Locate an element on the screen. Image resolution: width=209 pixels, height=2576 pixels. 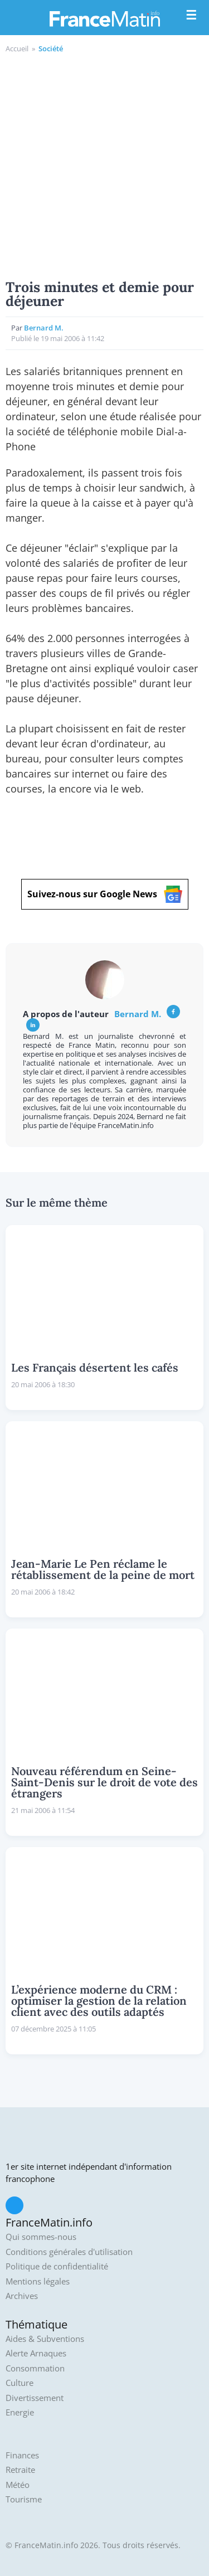
Mentions légales is located at coordinates (38, 2281).